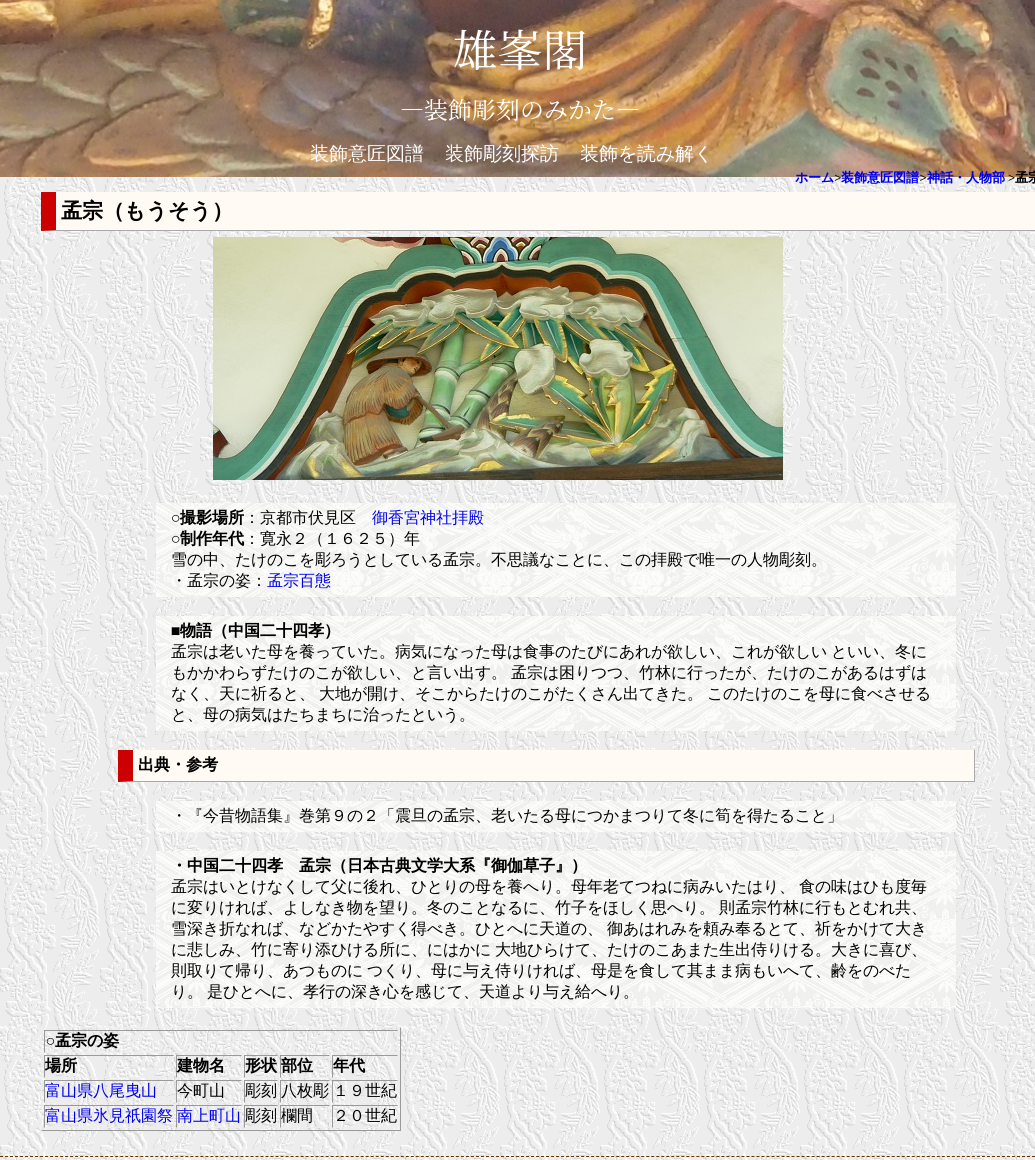  Describe the element at coordinates (299, 580) in the screenshot. I see `孟宗百態` at that location.